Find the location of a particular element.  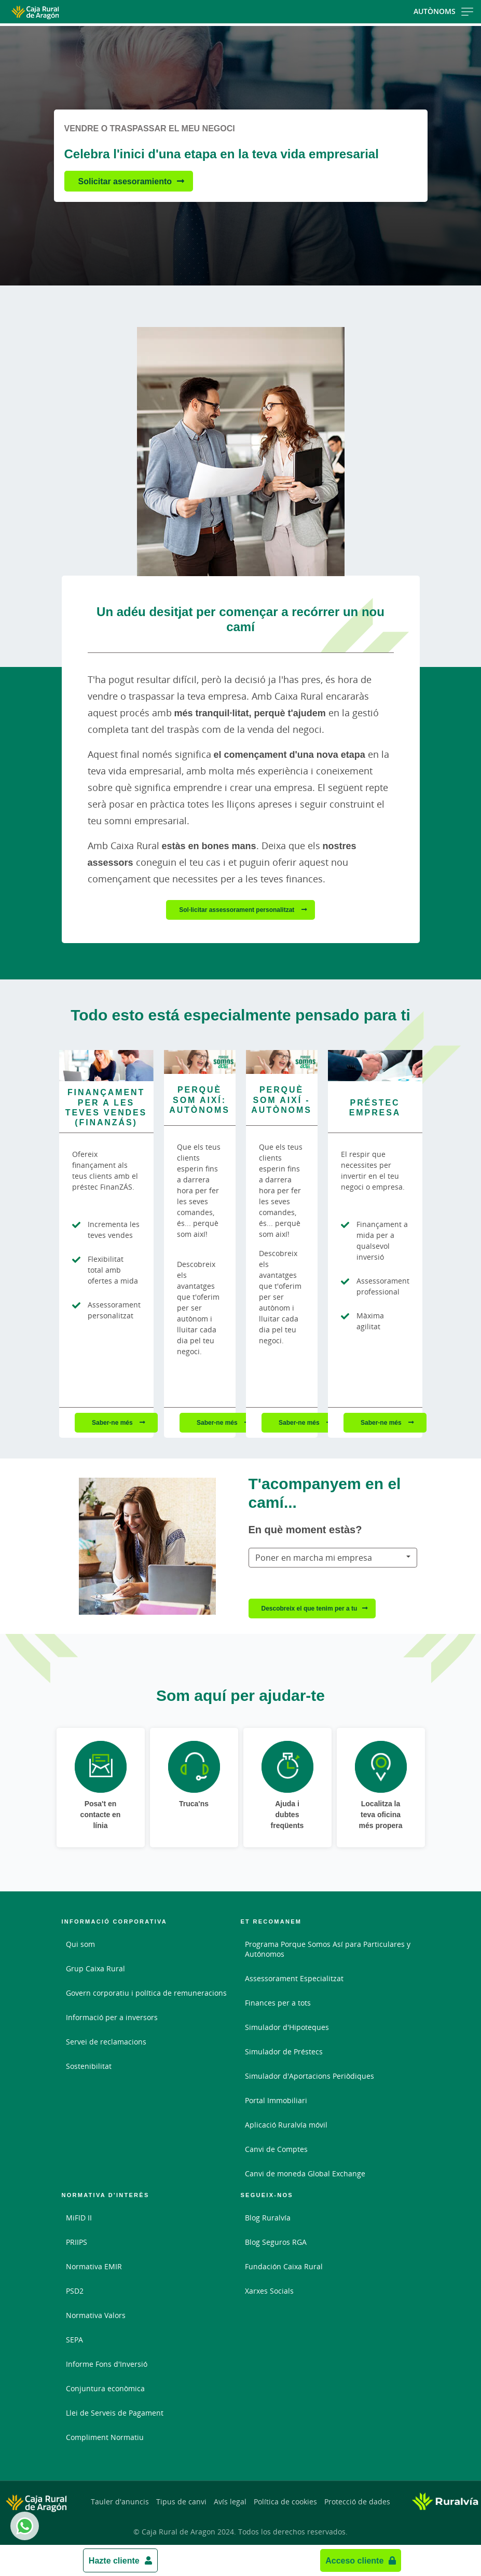

Blog Ruralvía is located at coordinates (268, 2218).